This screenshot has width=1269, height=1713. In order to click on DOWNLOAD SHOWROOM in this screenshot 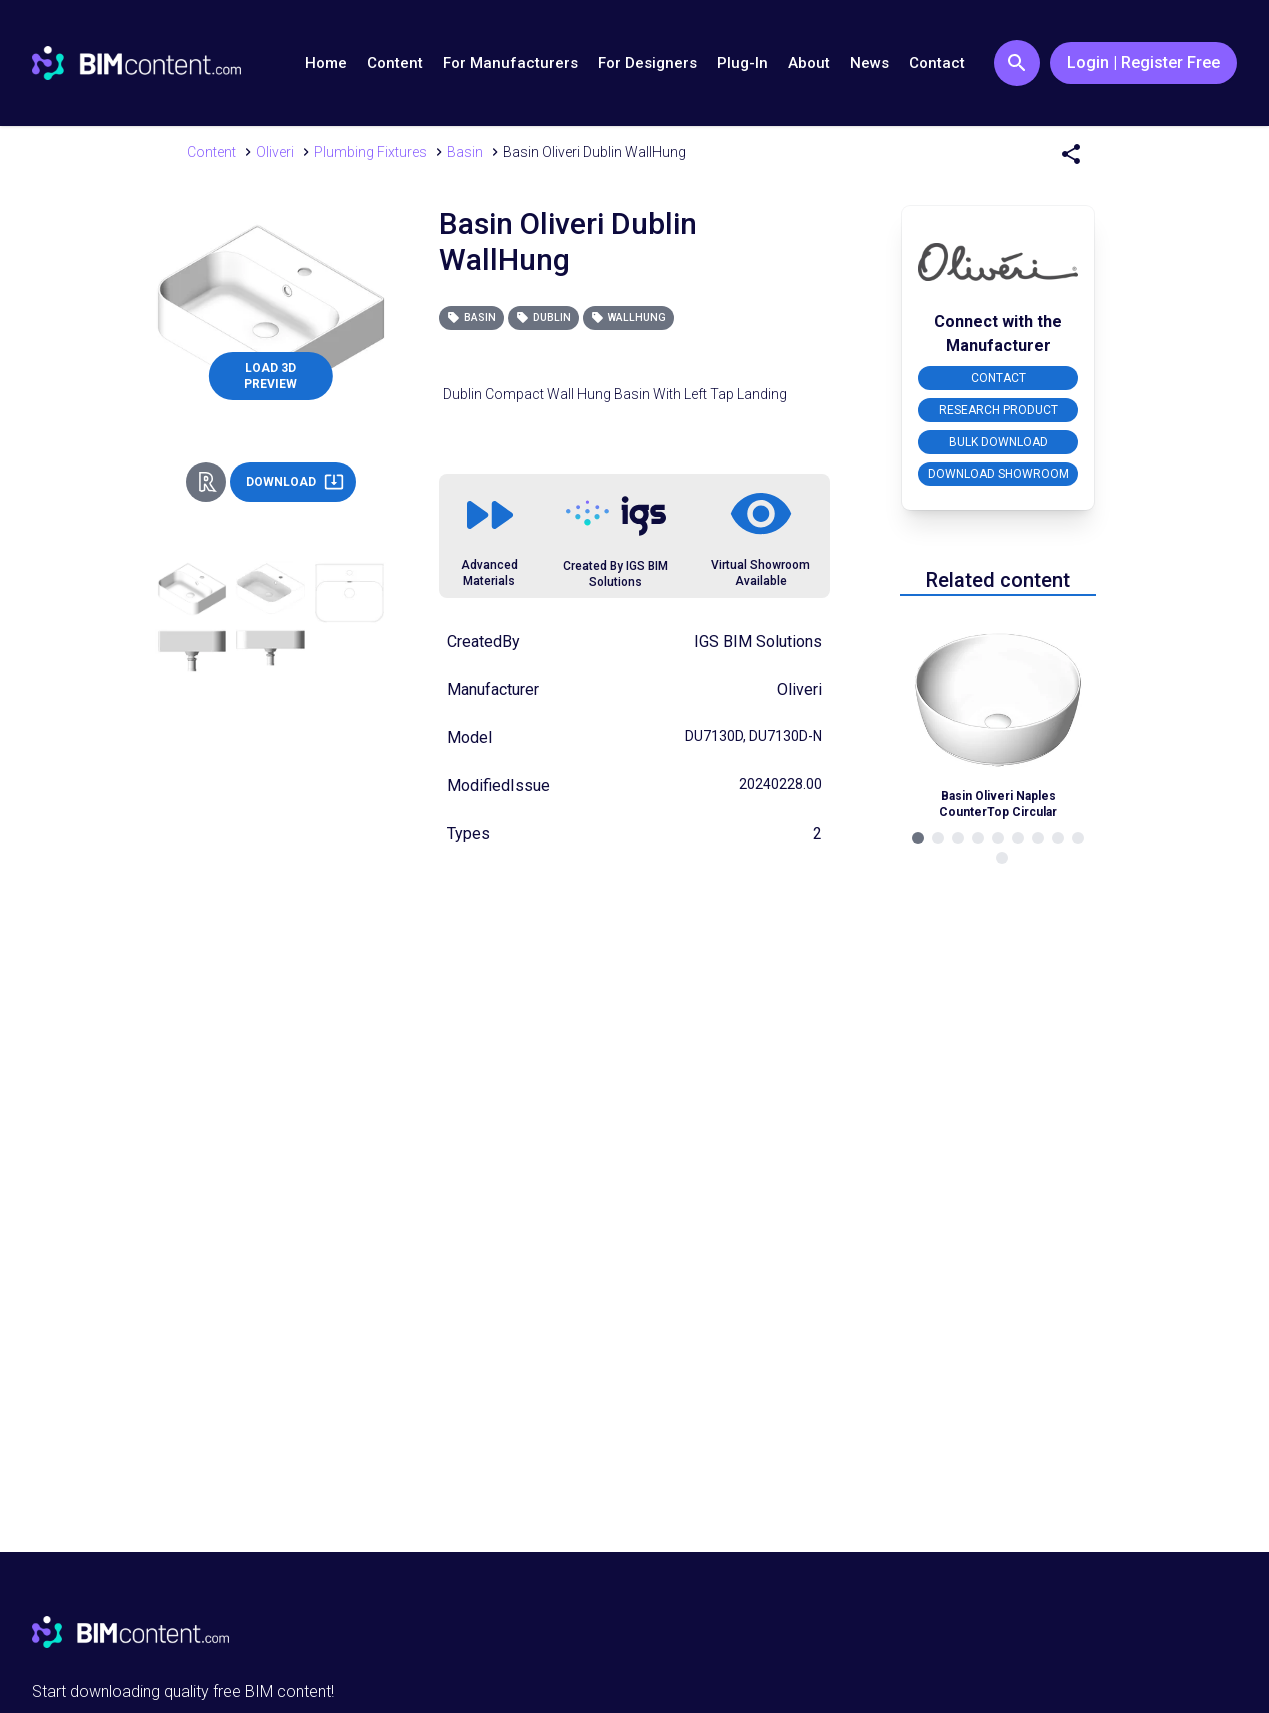, I will do `click(998, 474)`.